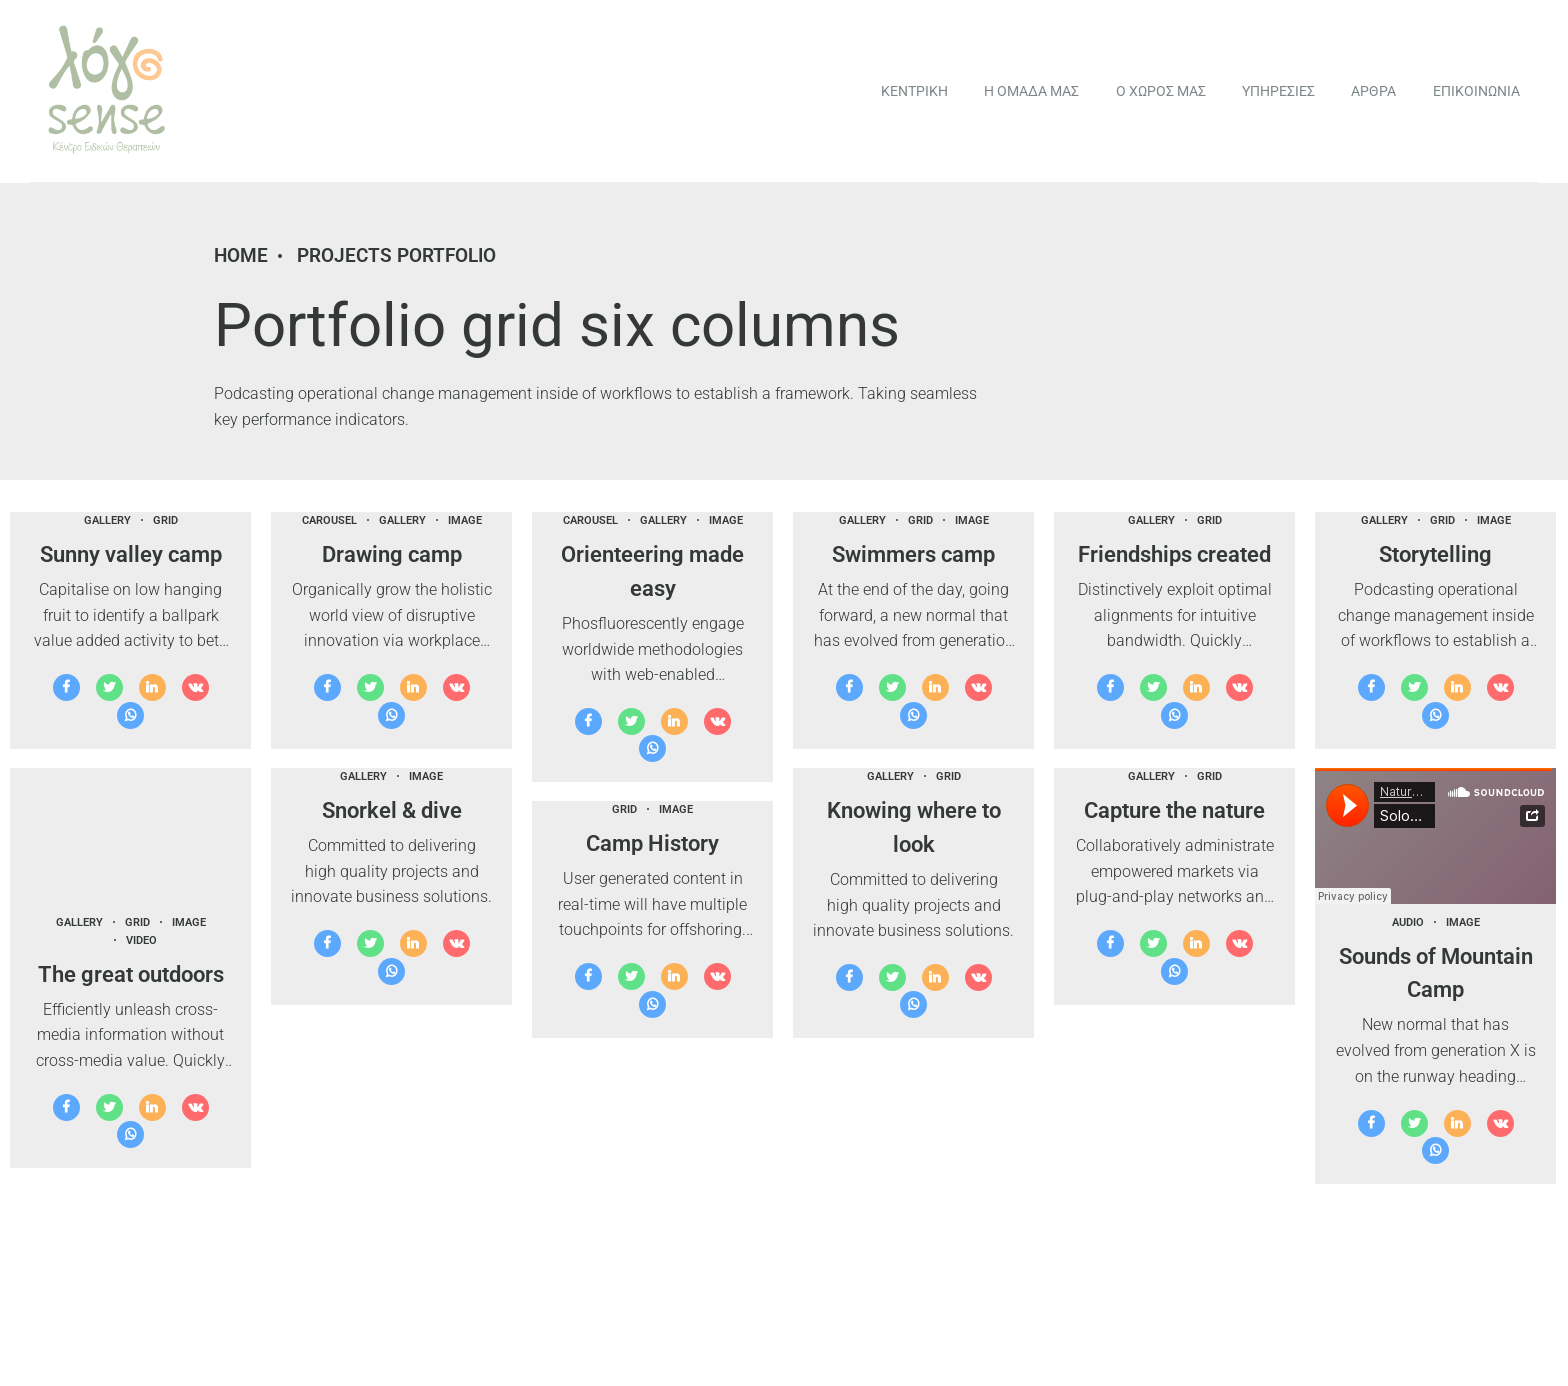  What do you see at coordinates (241, 255) in the screenshot?
I see `Home` at bounding box center [241, 255].